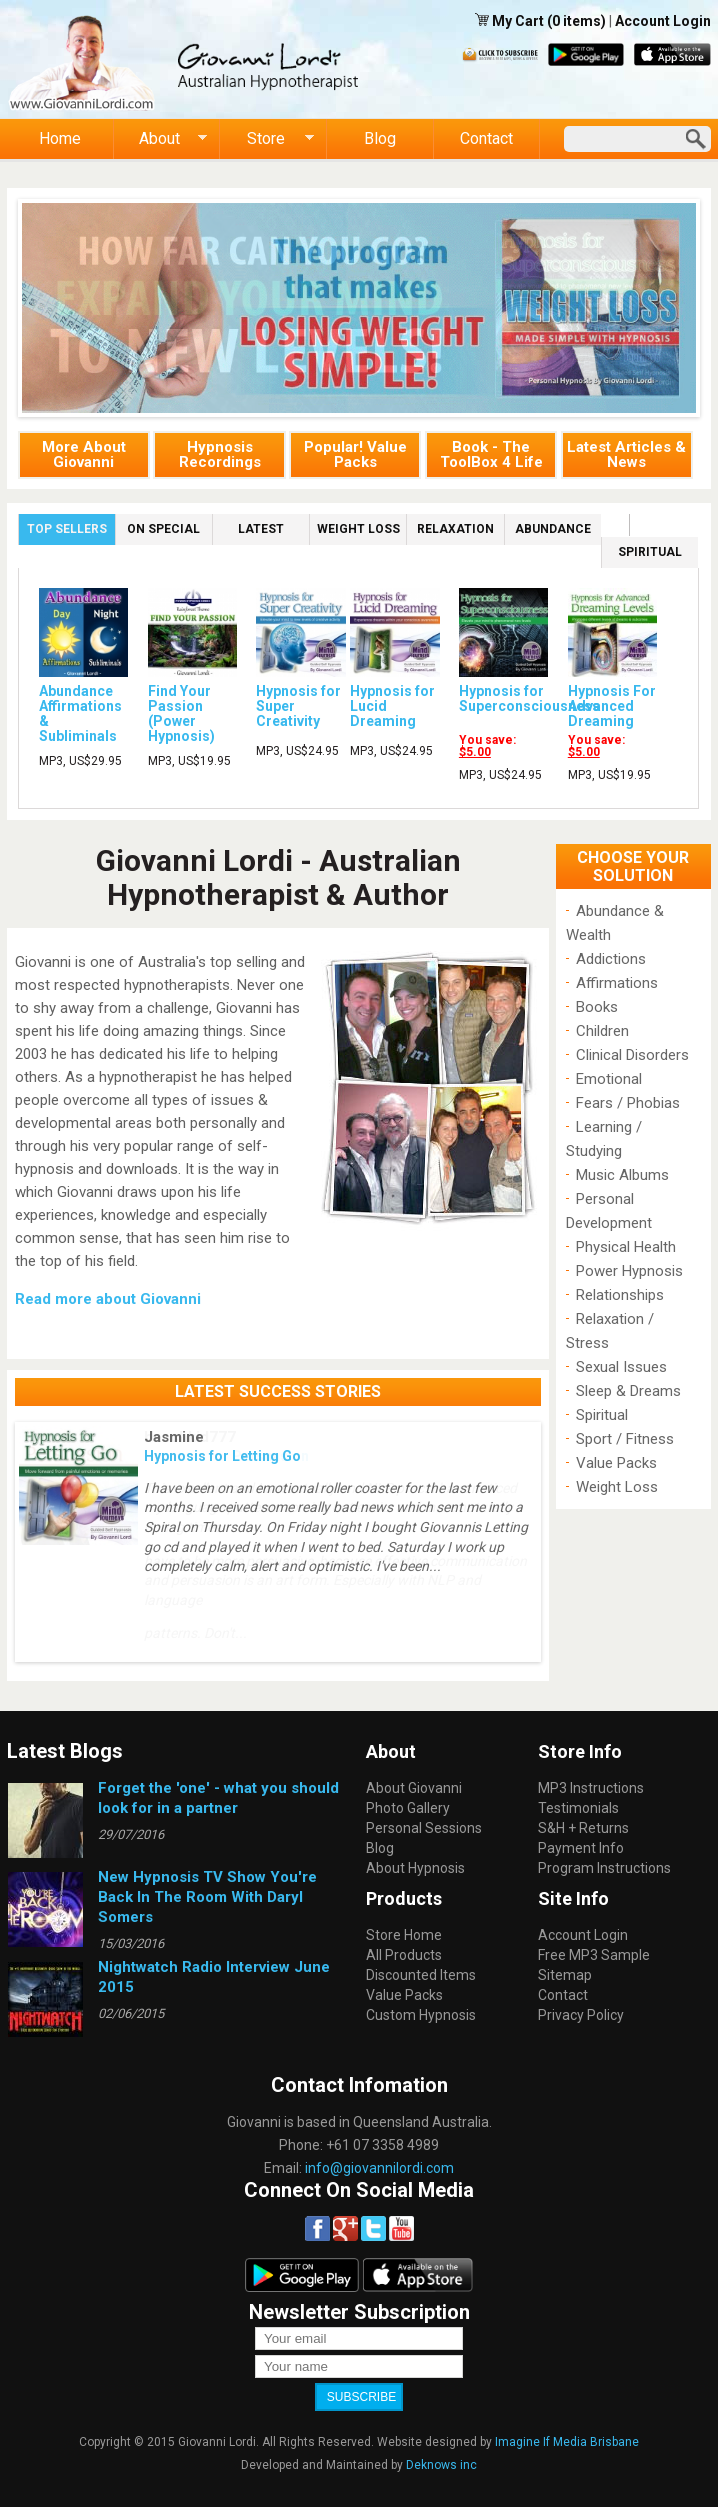 This screenshot has height=2507, width=718. What do you see at coordinates (80, 761) in the screenshot?
I see `MP3, US$29.95` at bounding box center [80, 761].